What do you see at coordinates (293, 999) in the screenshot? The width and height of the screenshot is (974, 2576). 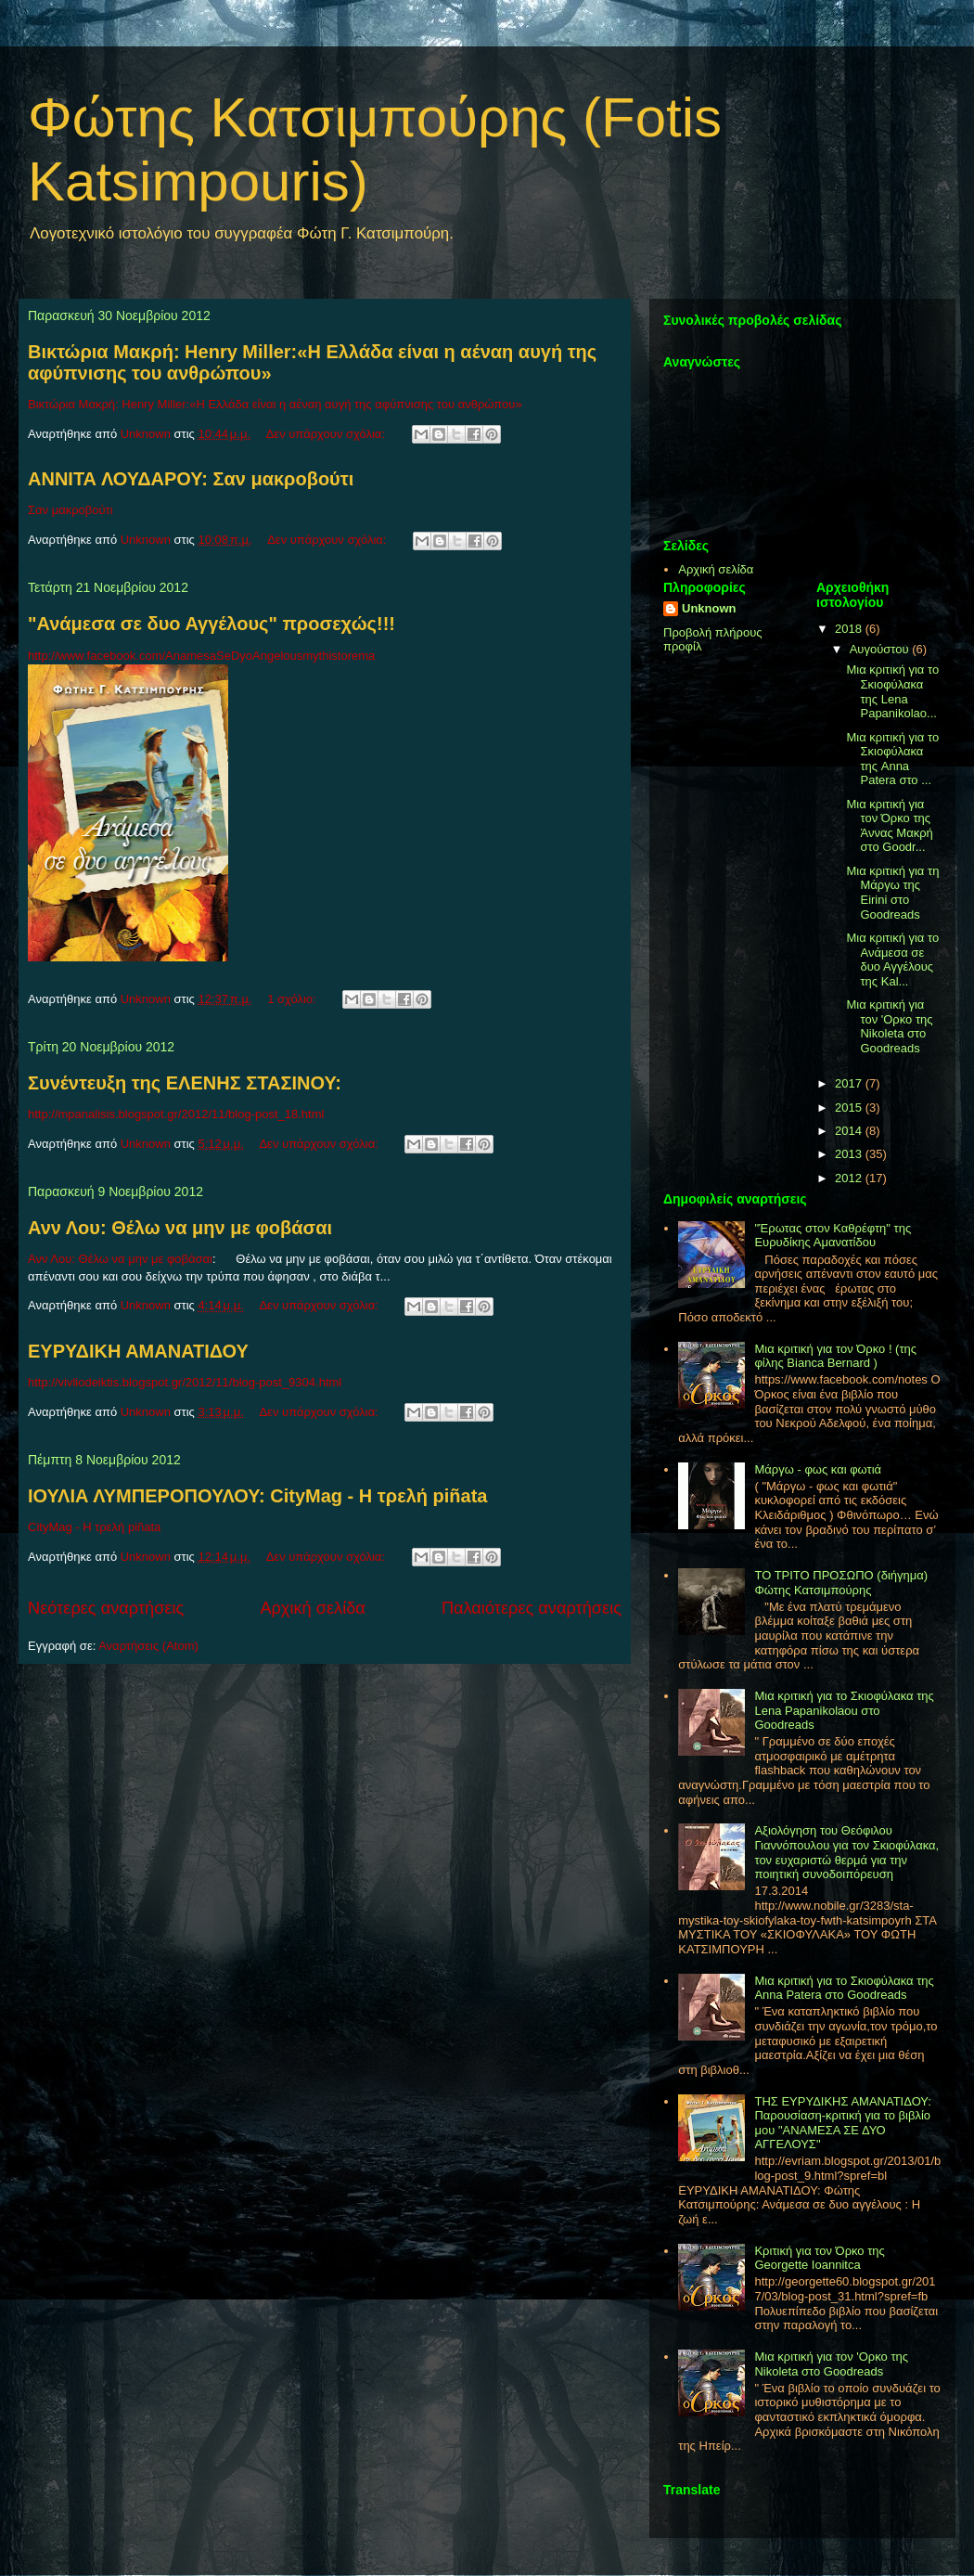 I see `1 σχόλιο:` at bounding box center [293, 999].